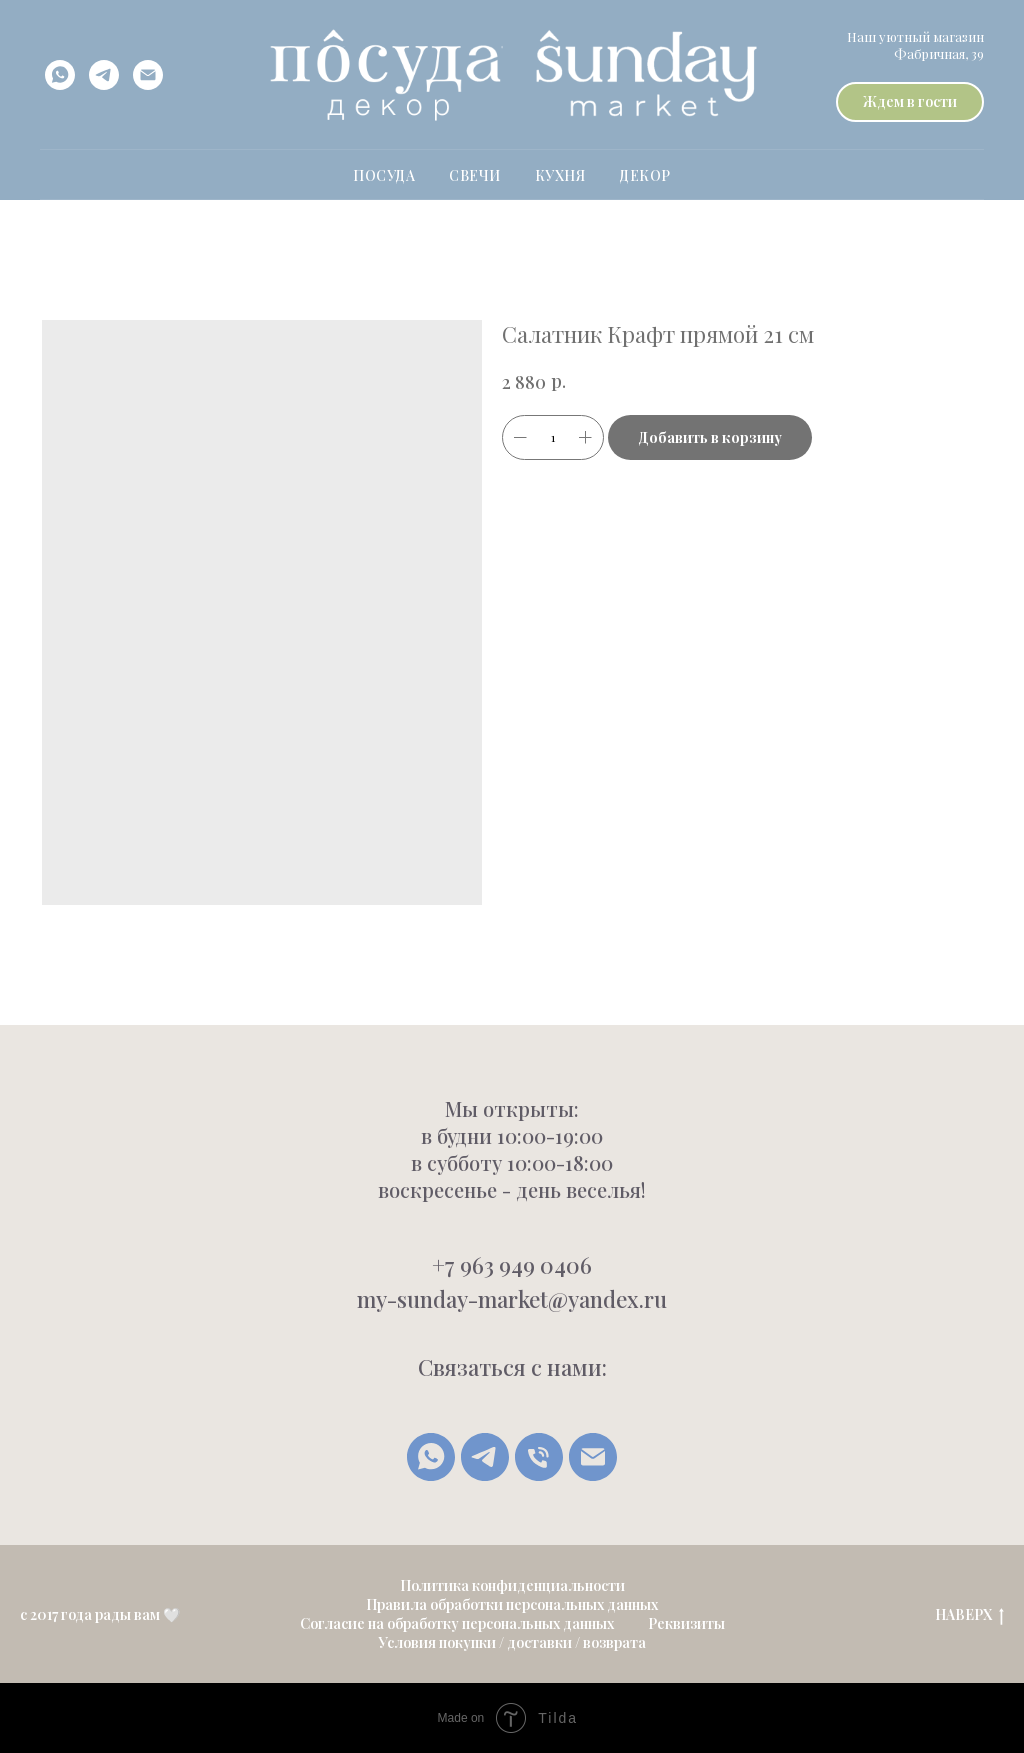  What do you see at coordinates (512, 1604) in the screenshot?
I see `Правила обработки персональных данных` at bounding box center [512, 1604].